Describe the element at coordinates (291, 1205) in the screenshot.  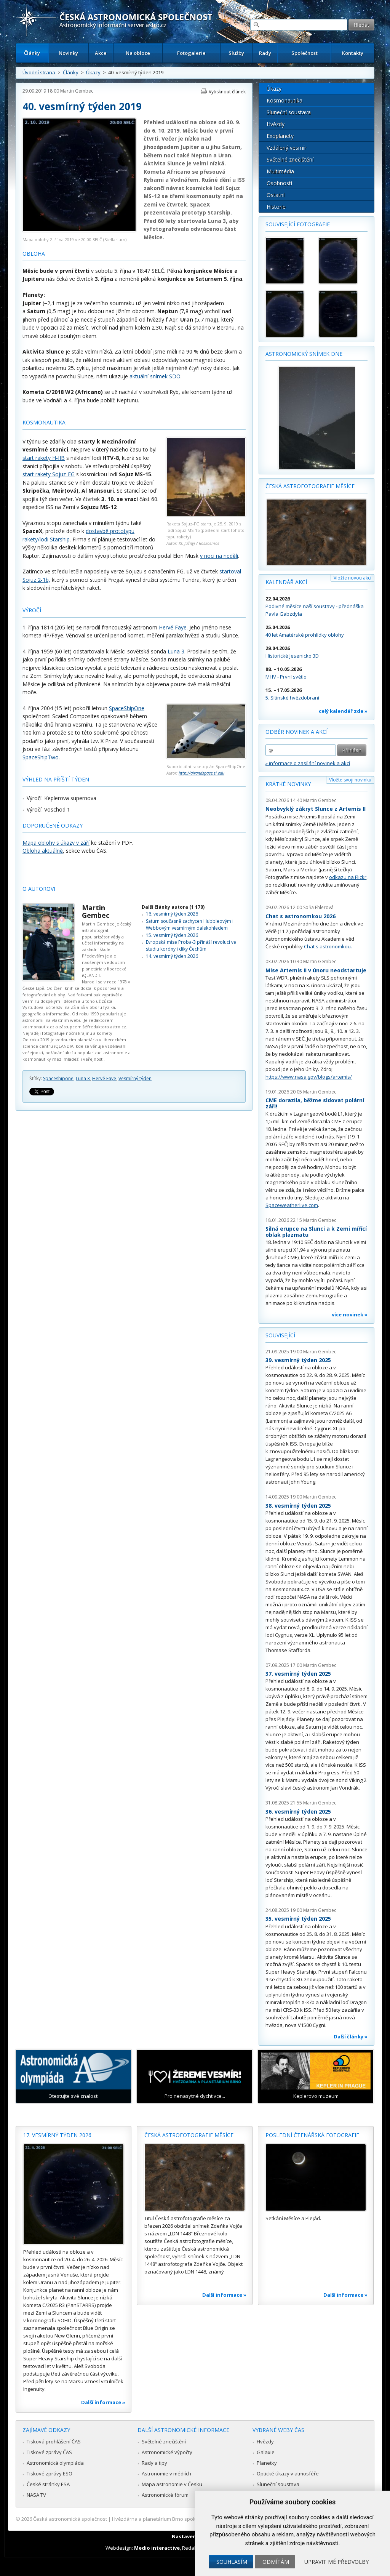
I see `Spaceweatherlive.com` at that location.